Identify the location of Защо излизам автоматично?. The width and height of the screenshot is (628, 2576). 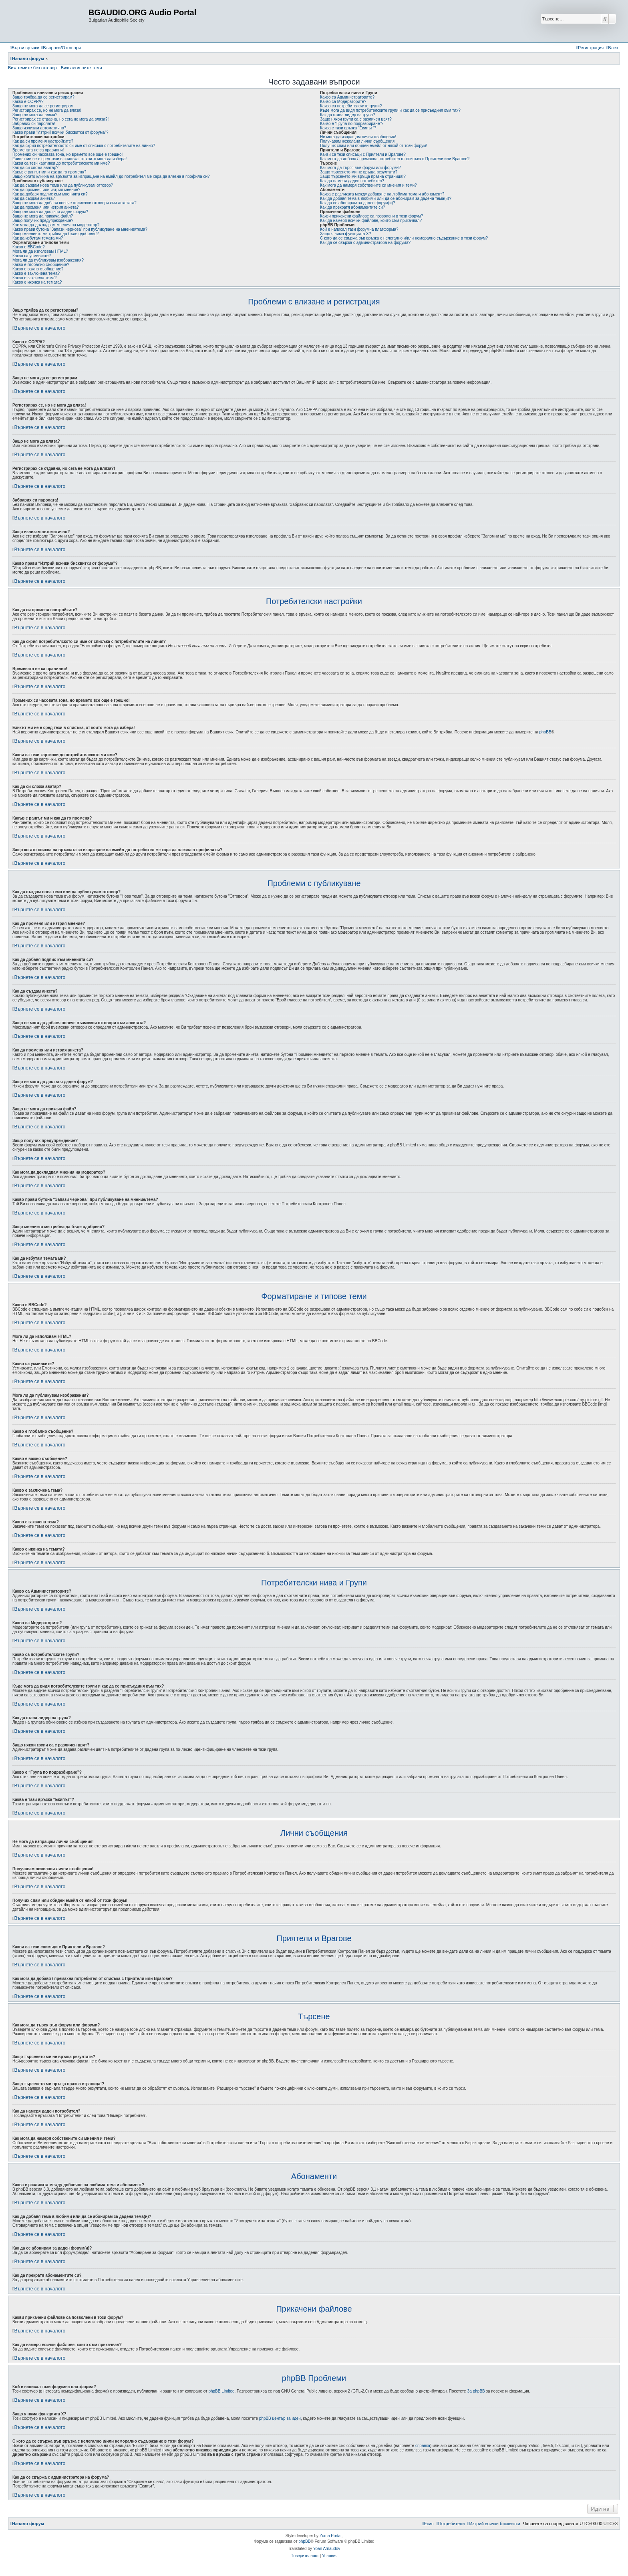
(39, 128).